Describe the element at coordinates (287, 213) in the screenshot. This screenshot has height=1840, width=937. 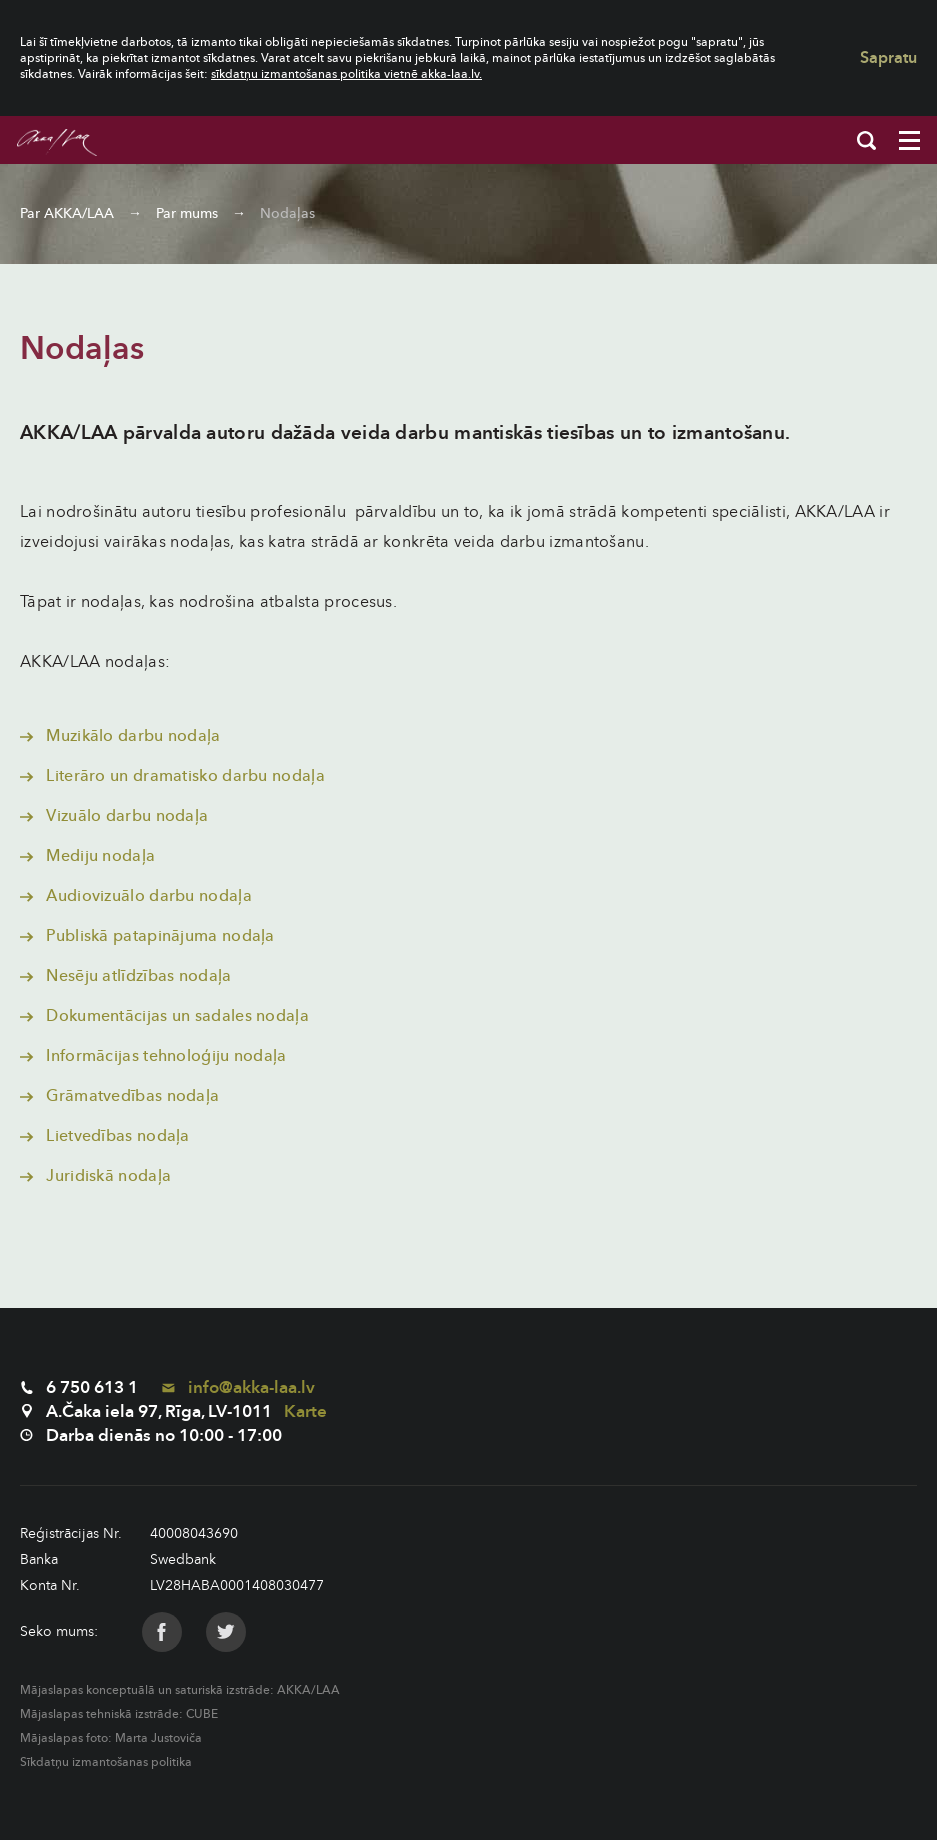
I see `Nodaļas` at that location.